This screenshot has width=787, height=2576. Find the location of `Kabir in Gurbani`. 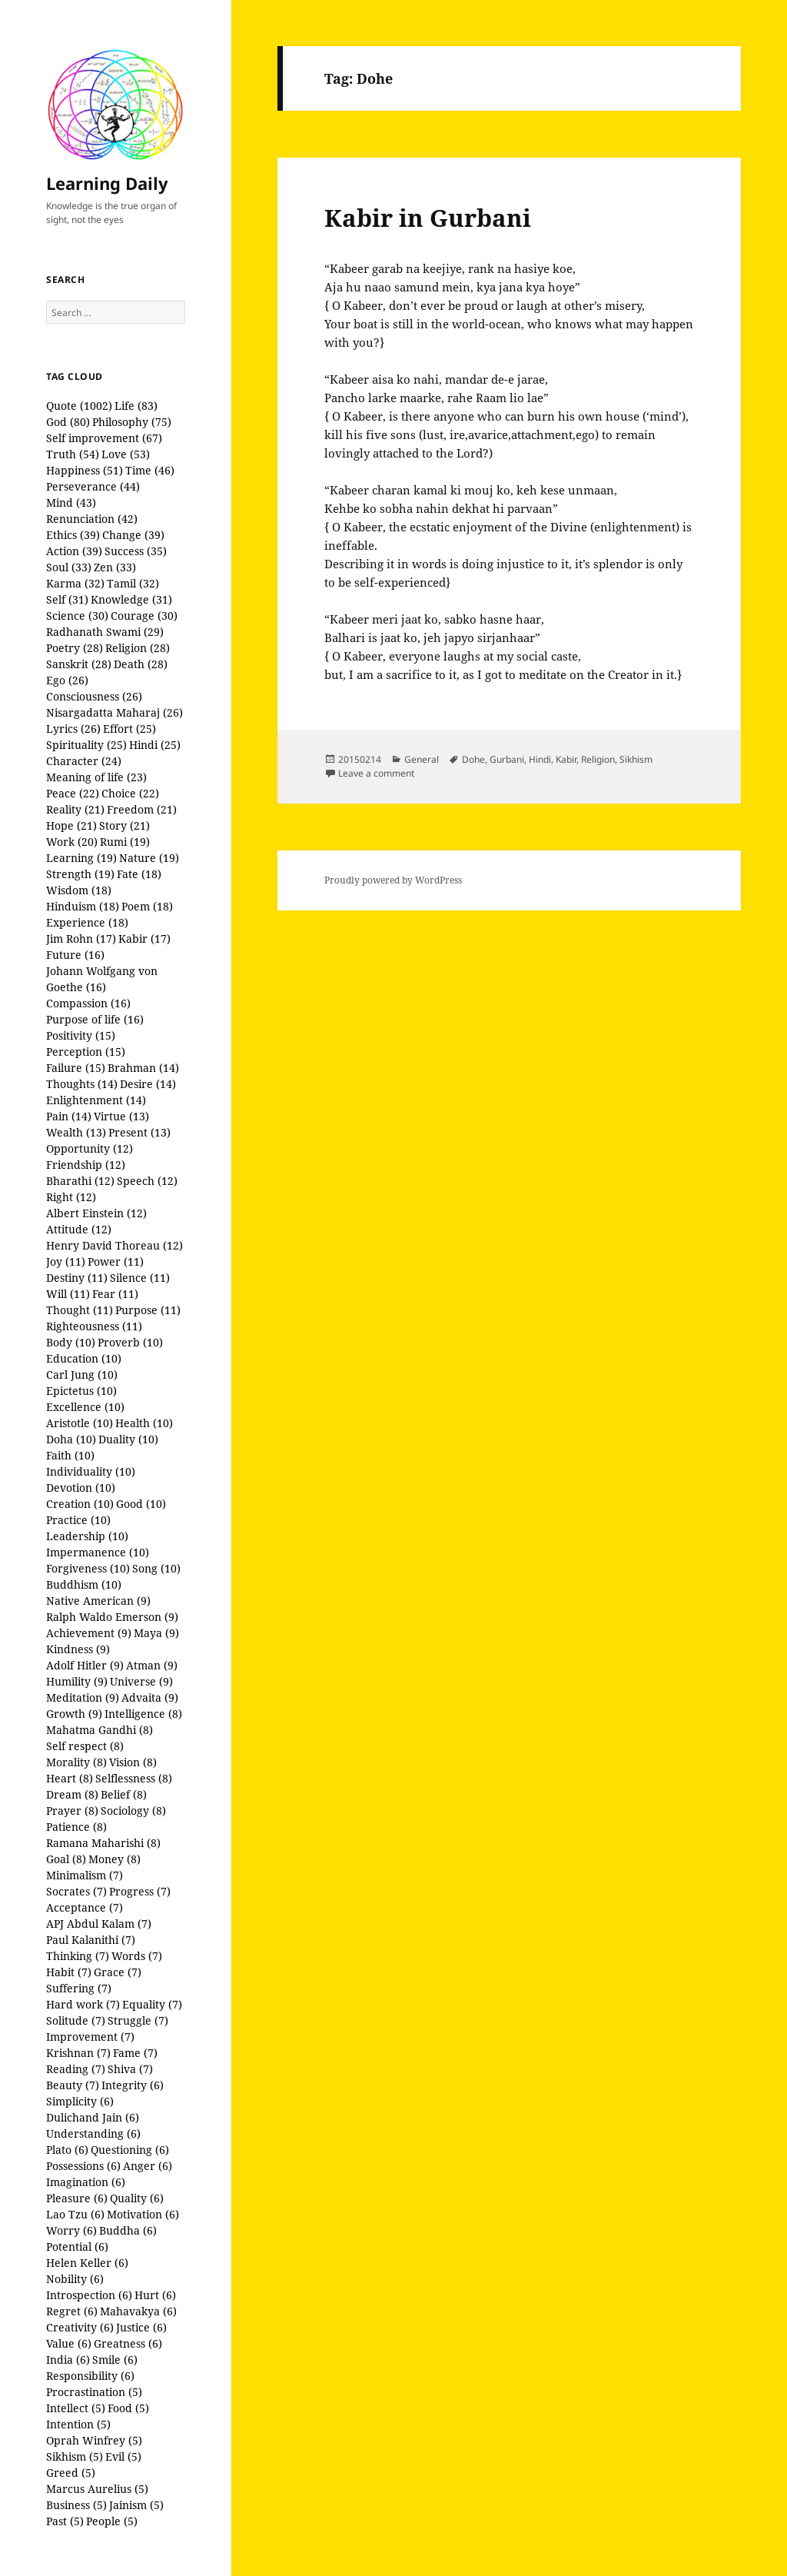

Kabir in Gurbani is located at coordinates (427, 217).